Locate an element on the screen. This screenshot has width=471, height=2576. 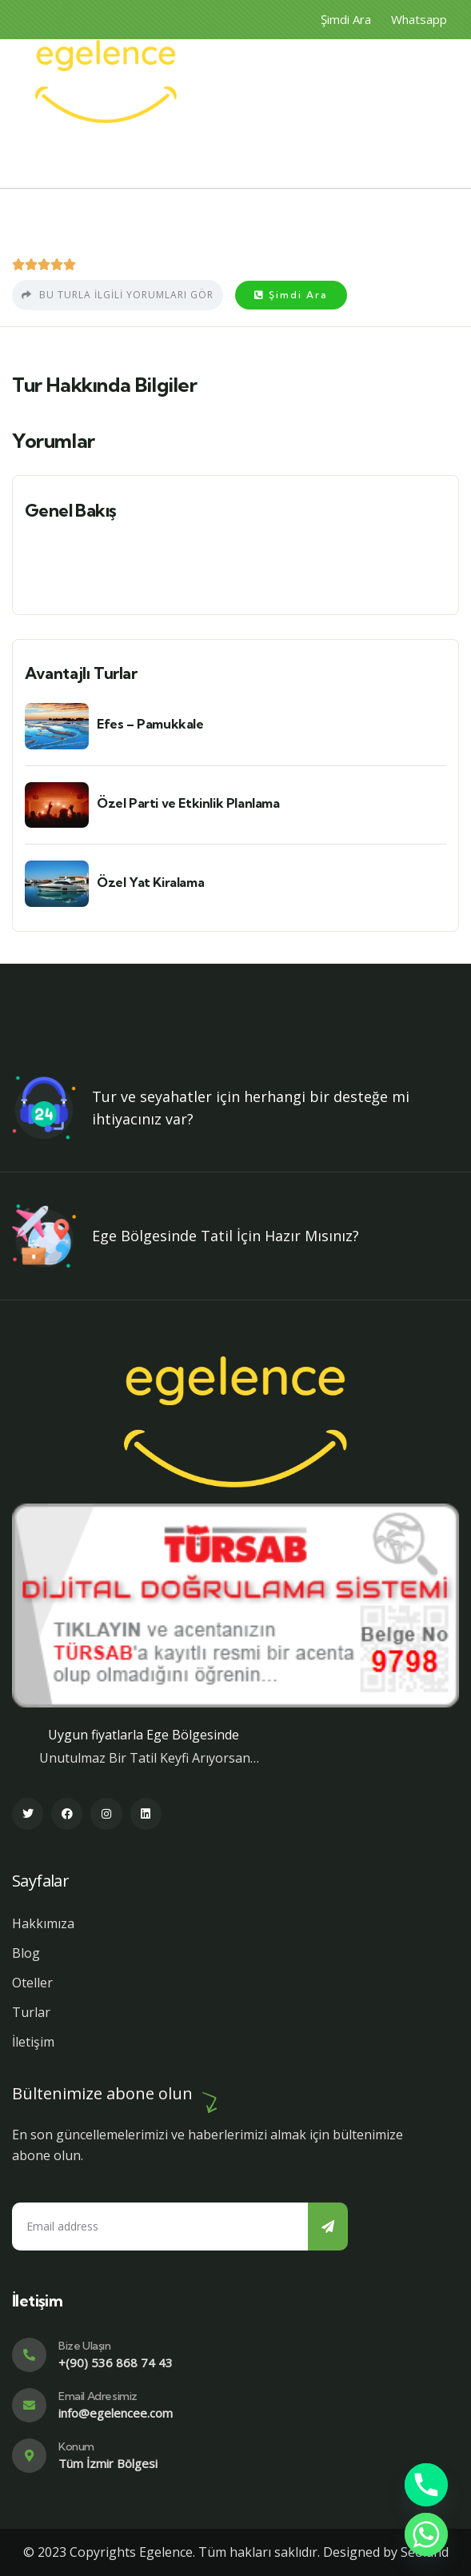
[Phone] is located at coordinates (426, 2484).